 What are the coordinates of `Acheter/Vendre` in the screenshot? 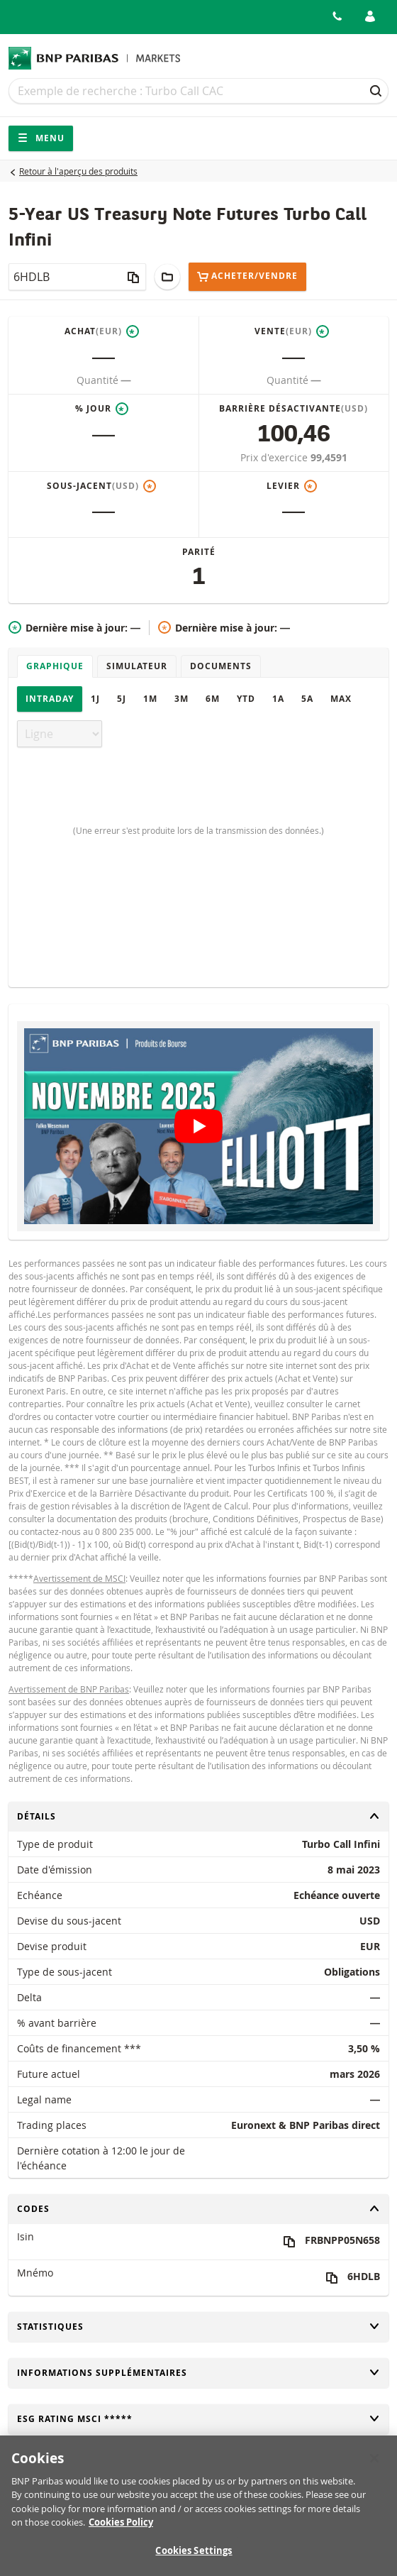 It's located at (247, 276).